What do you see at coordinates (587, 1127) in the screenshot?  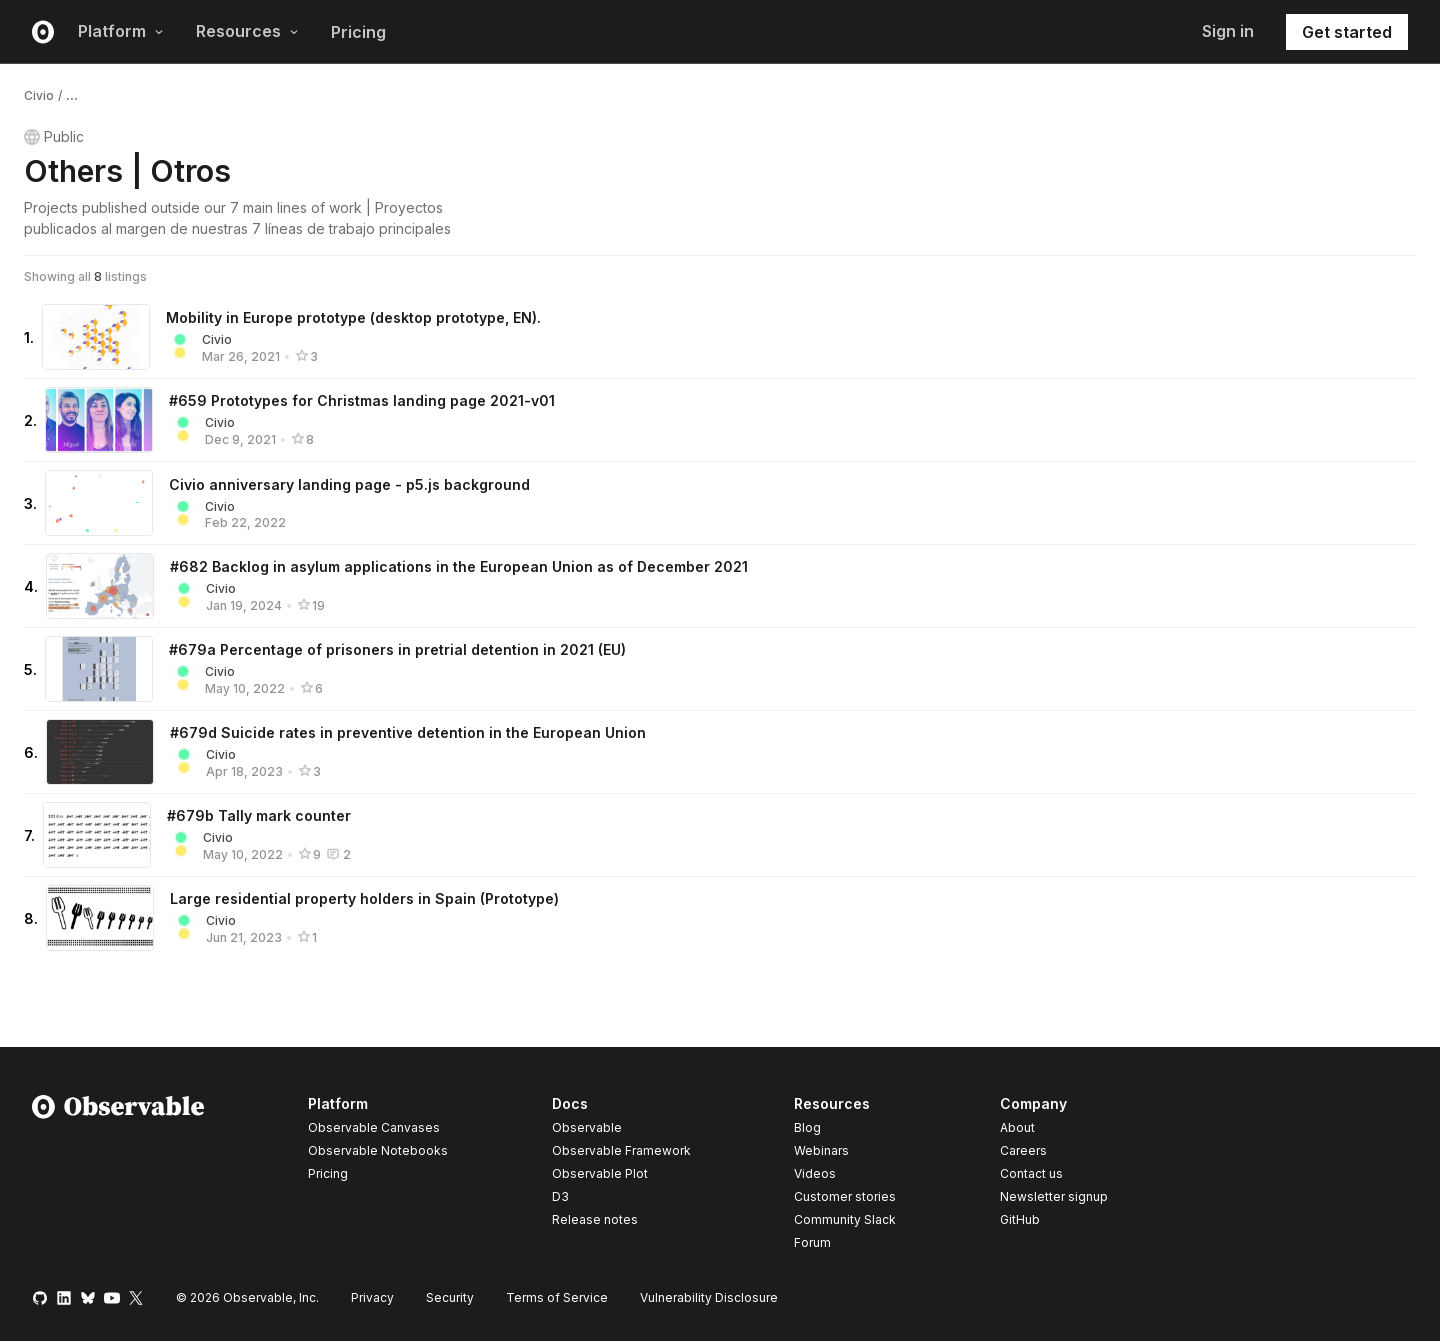 I see `Observable` at bounding box center [587, 1127].